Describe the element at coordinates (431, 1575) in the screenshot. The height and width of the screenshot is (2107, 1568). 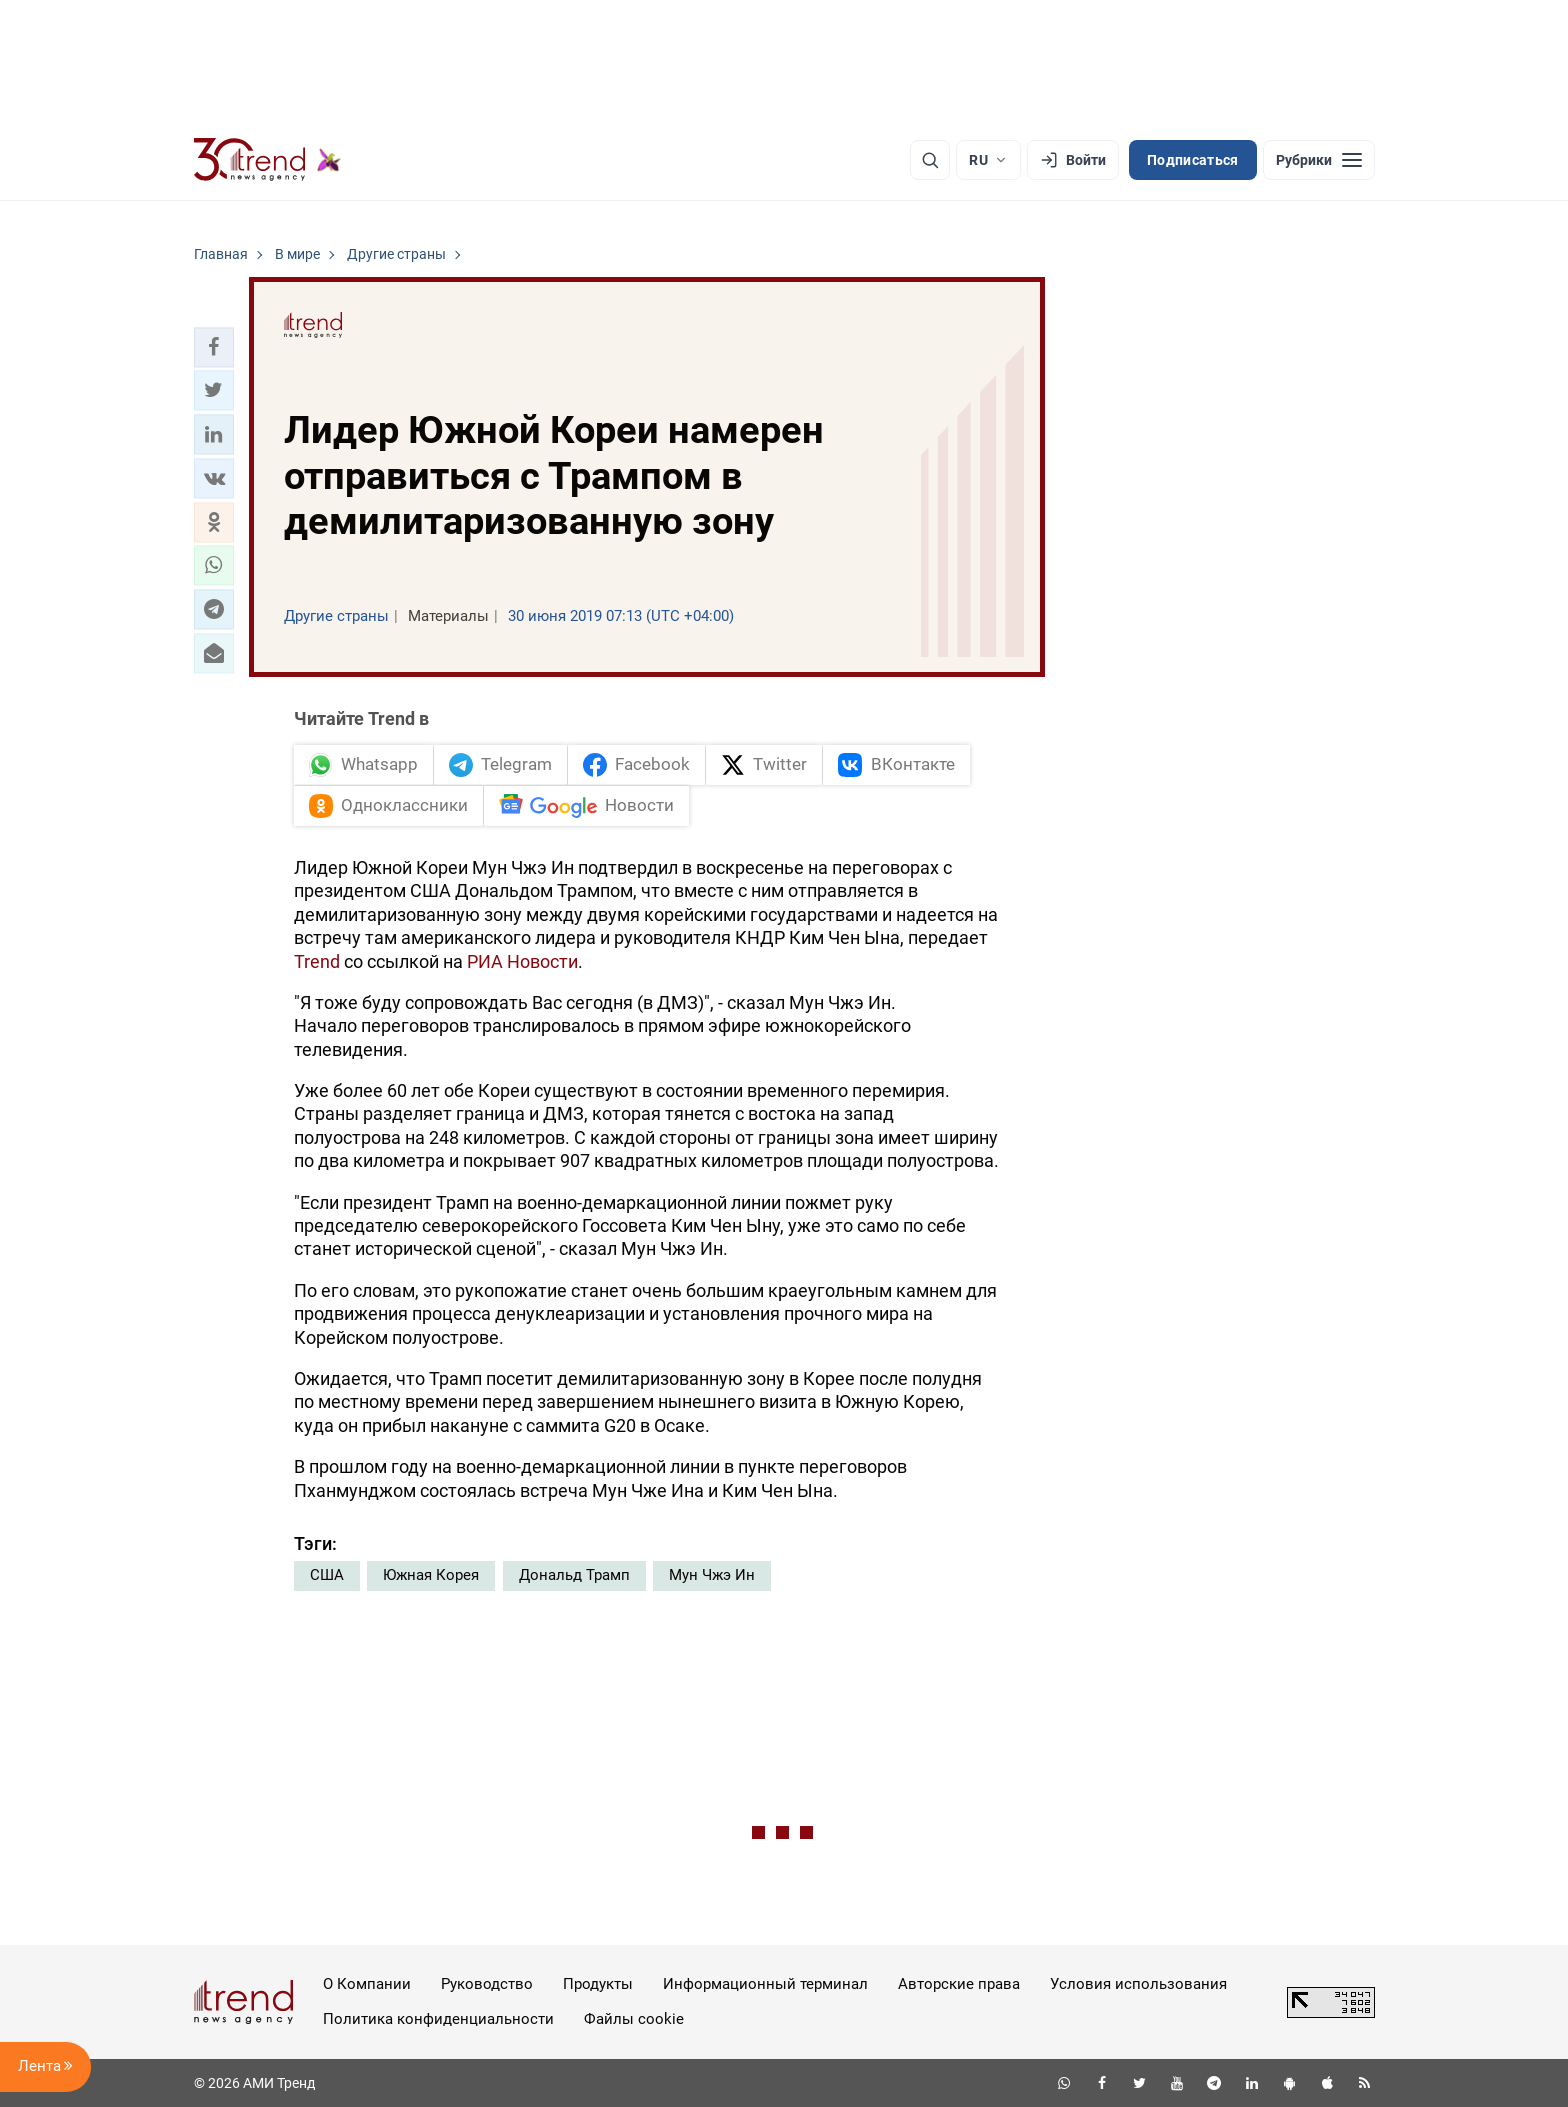
I see `Южная Корея` at that location.